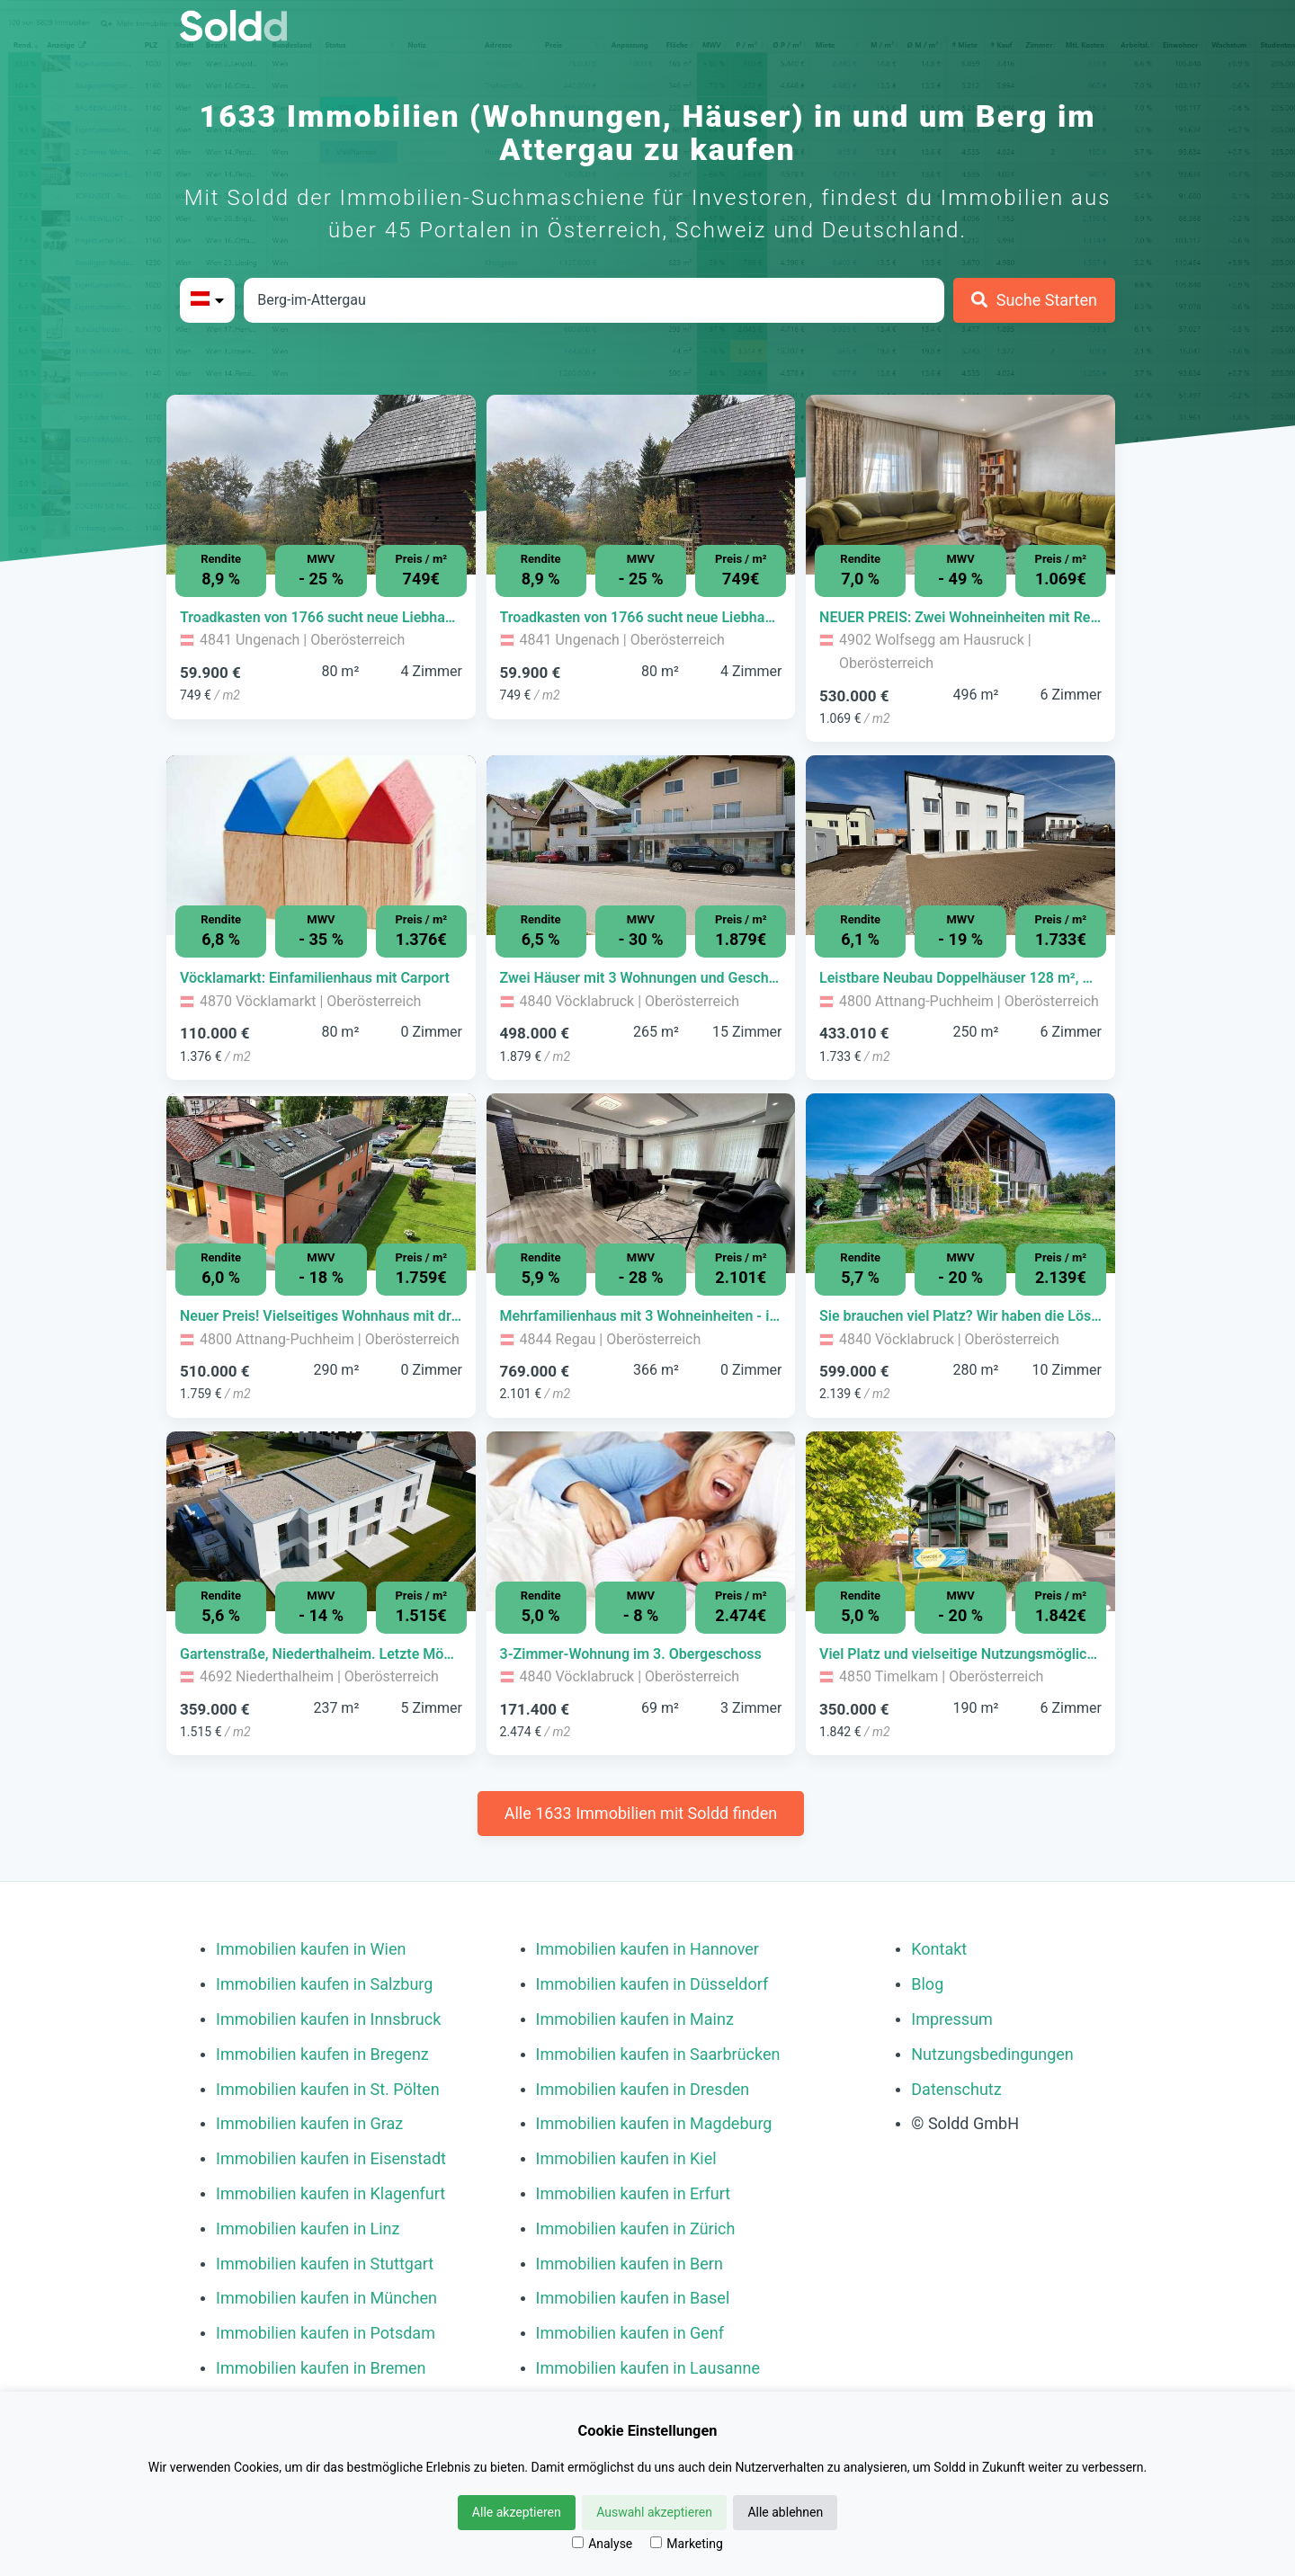  What do you see at coordinates (654, 2512) in the screenshot?
I see `Auswahl akzeptieren` at bounding box center [654, 2512].